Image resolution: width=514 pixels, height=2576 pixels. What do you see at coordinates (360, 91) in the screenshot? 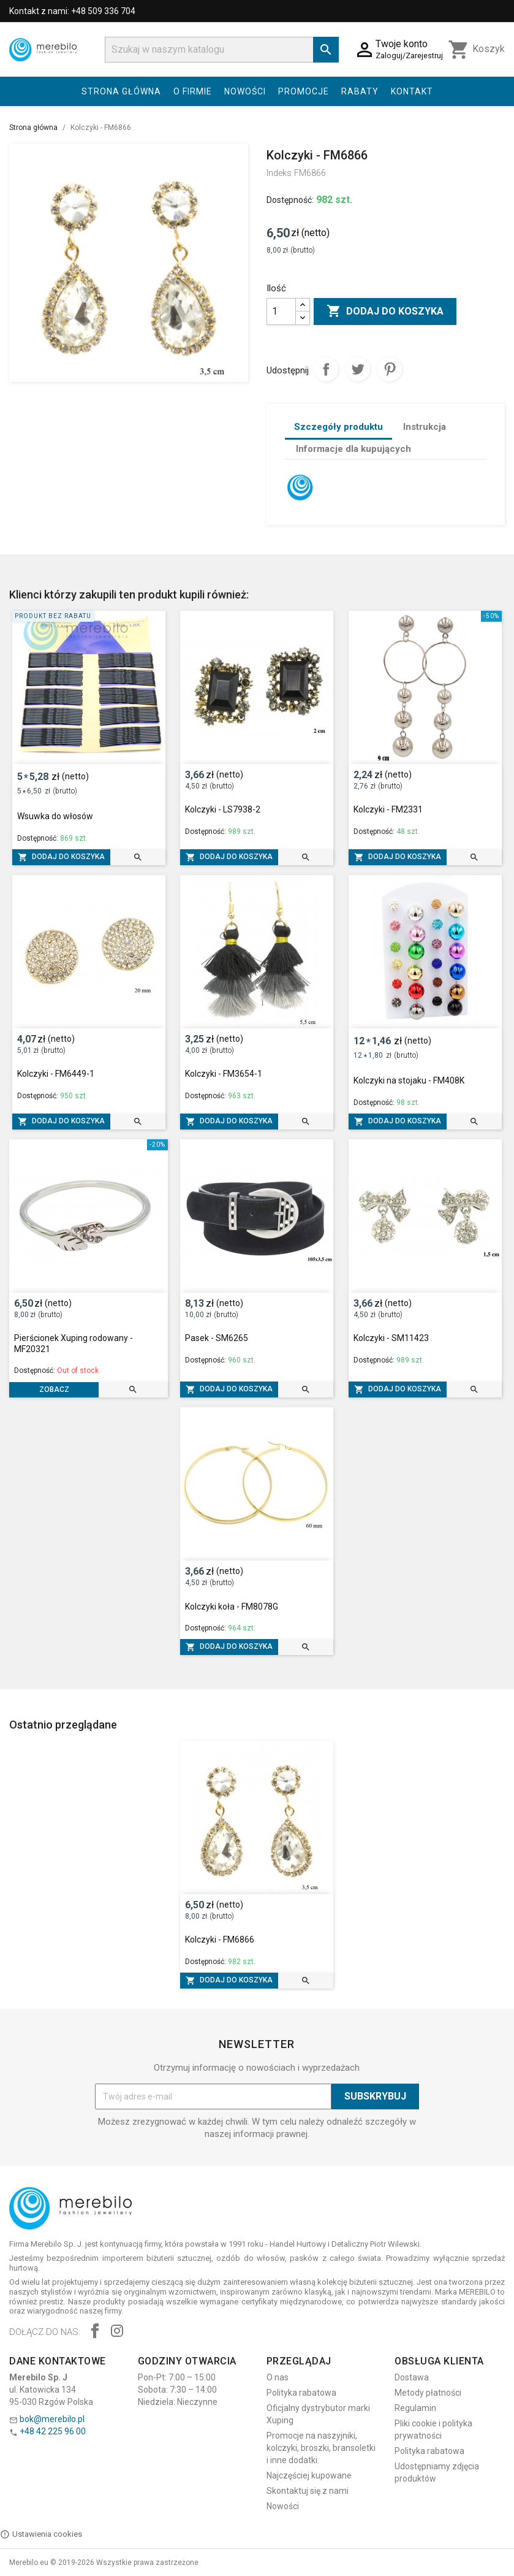
I see `Rabaty` at bounding box center [360, 91].